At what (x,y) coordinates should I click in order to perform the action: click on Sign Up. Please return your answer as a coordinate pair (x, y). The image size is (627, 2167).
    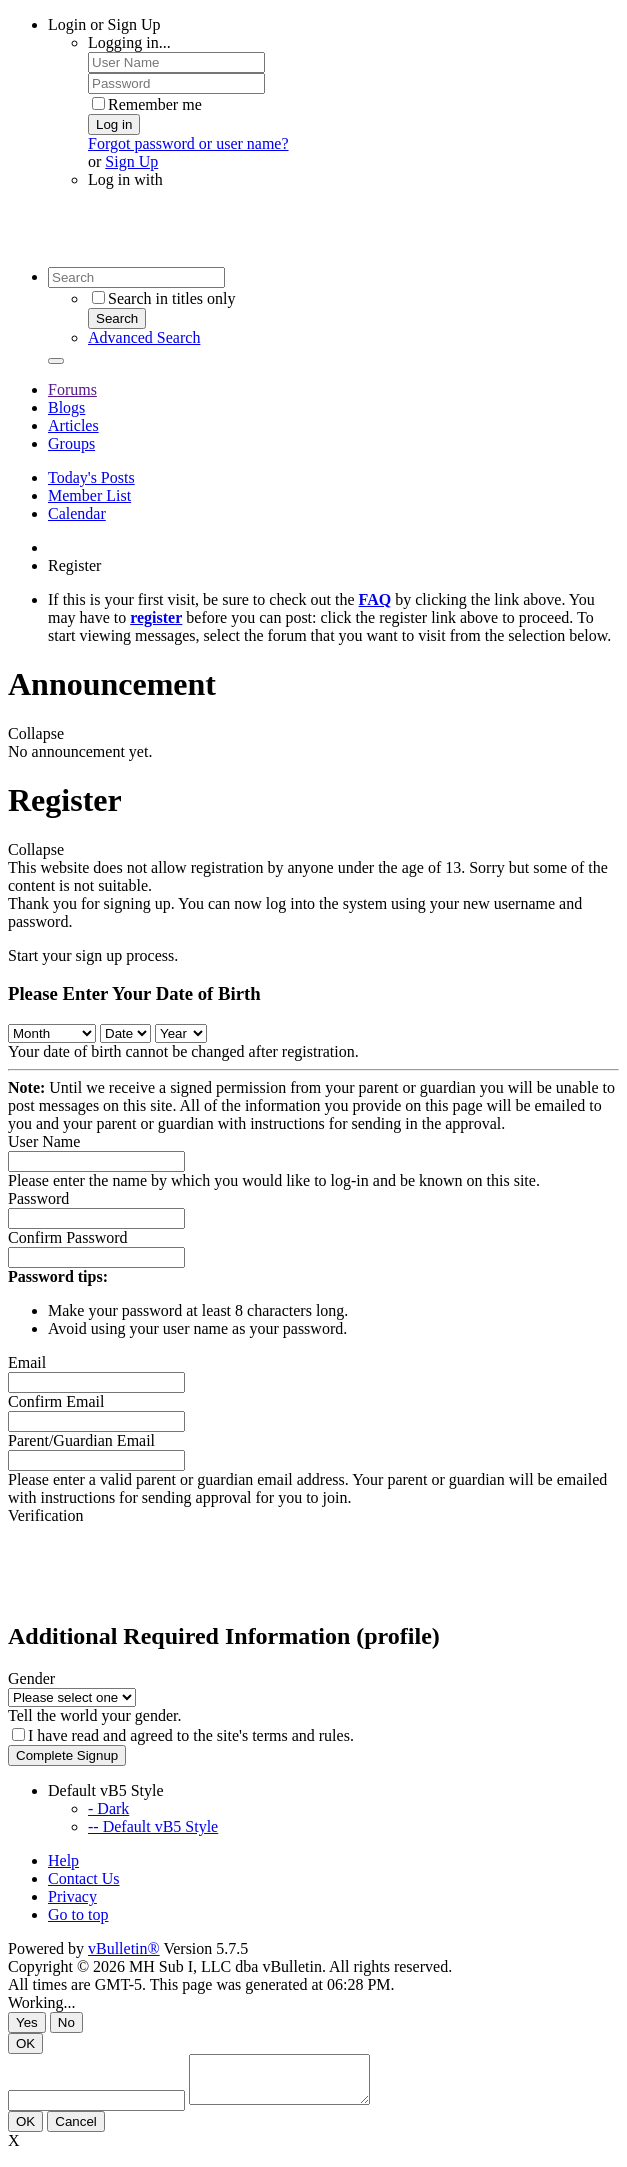
    Looking at the image, I should click on (131, 161).